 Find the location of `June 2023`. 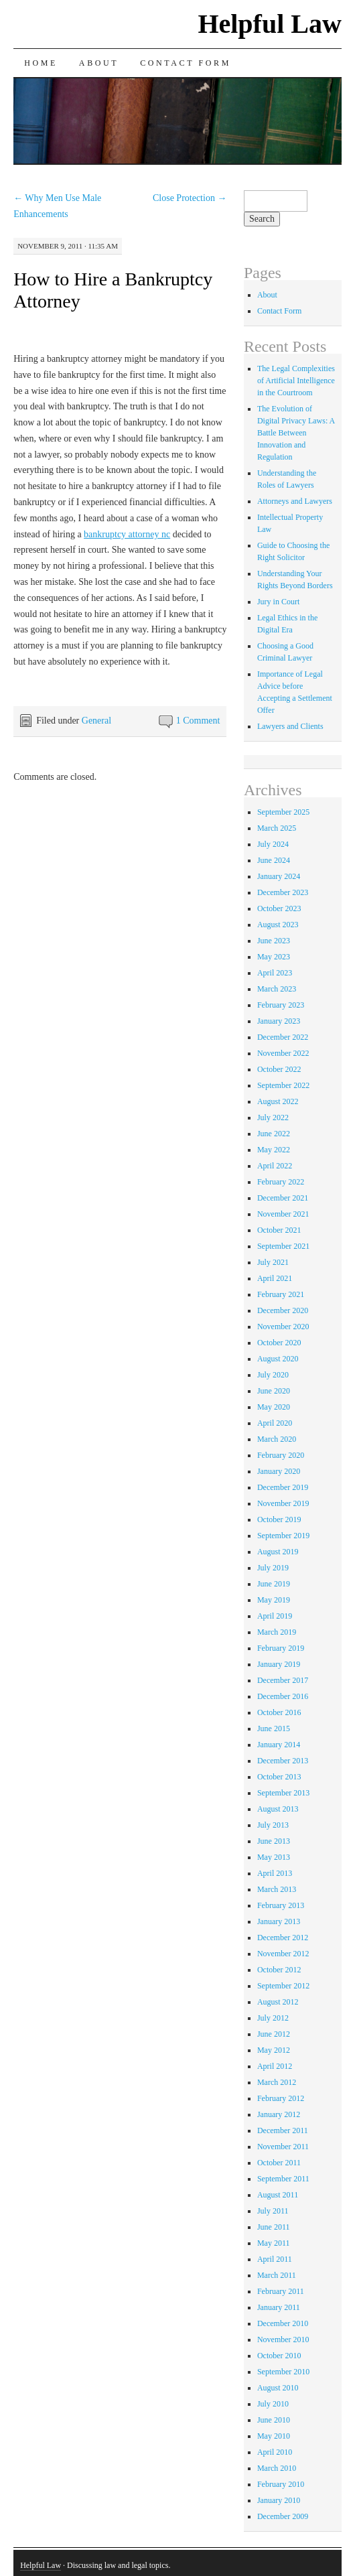

June 2023 is located at coordinates (273, 940).